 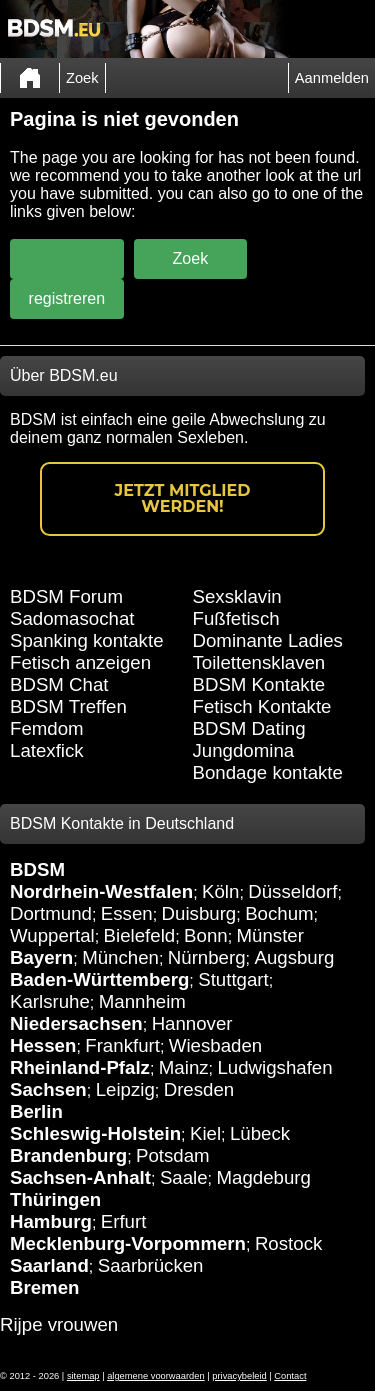 I want to click on Sachsen, so click(x=48, y=1089).